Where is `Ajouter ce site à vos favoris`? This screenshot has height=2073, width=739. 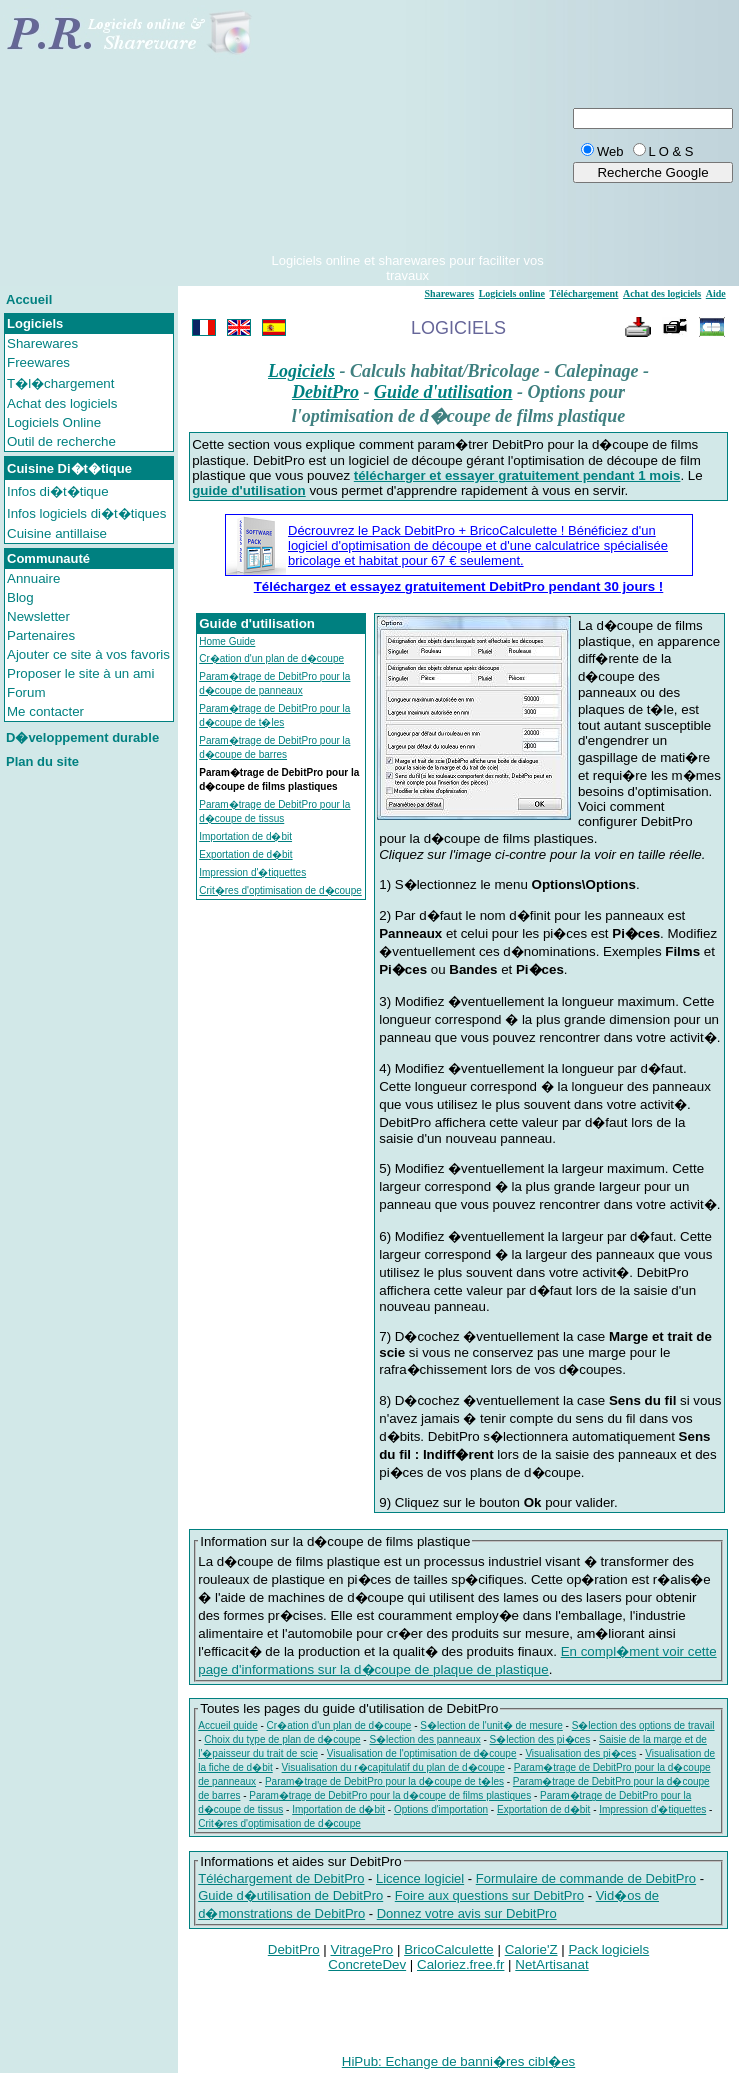 Ajouter ce site à vos favoris is located at coordinates (88, 654).